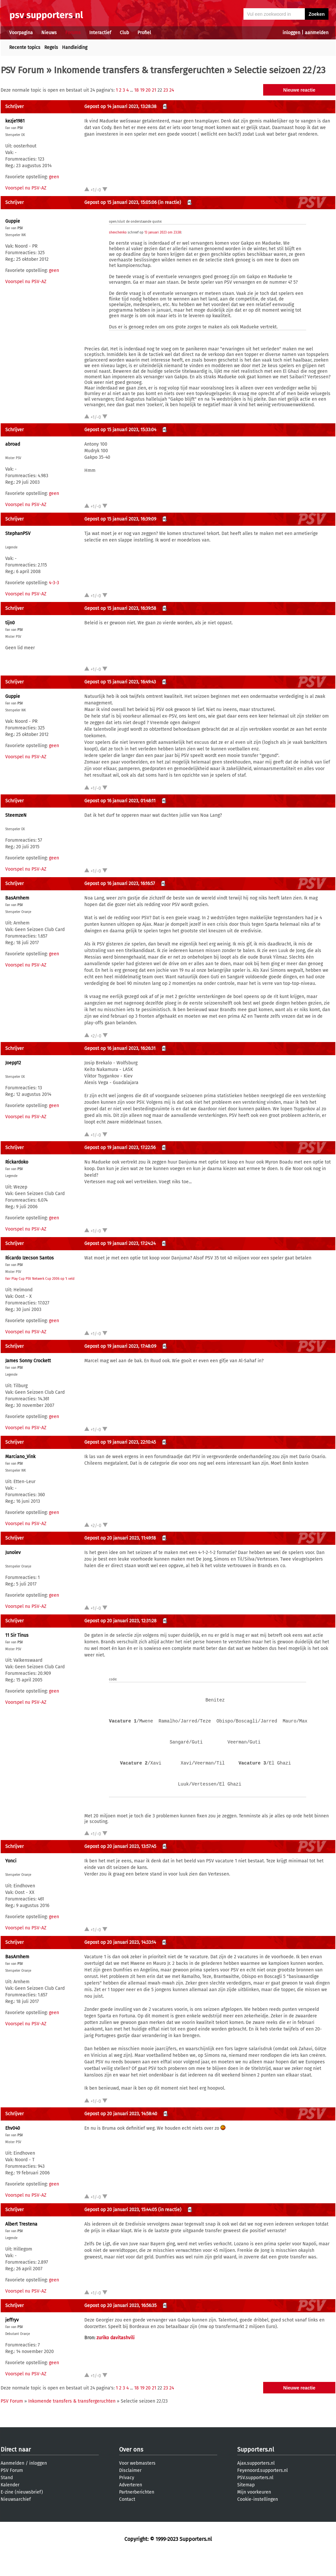 This screenshot has height=2576, width=336. What do you see at coordinates (316, 32) in the screenshot?
I see `aanmelden` at bounding box center [316, 32].